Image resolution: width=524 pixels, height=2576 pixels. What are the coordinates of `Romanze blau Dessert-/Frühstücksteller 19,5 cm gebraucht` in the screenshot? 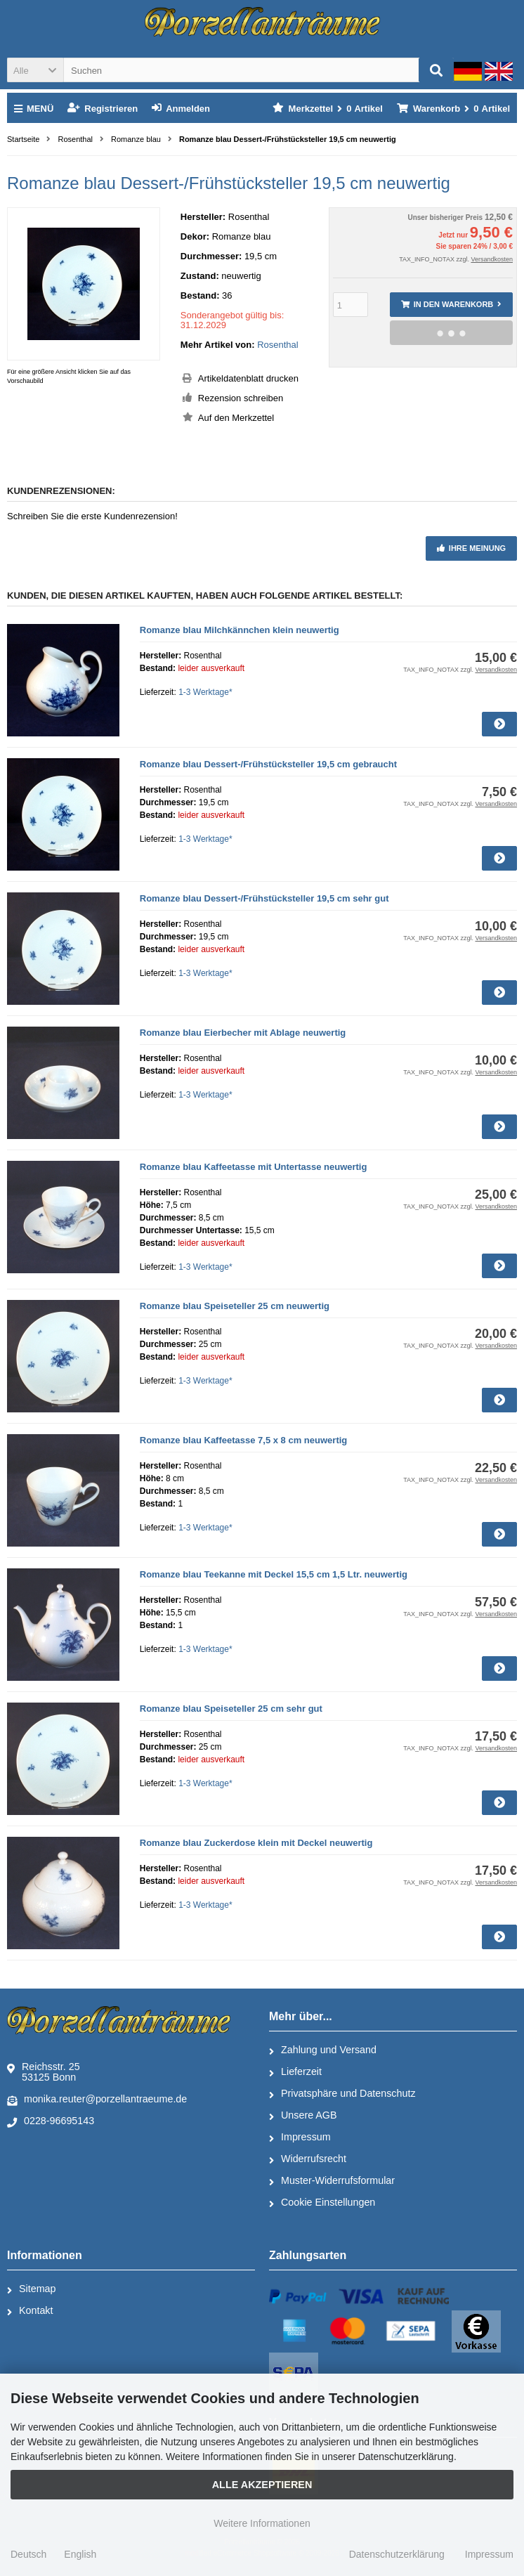 It's located at (268, 764).